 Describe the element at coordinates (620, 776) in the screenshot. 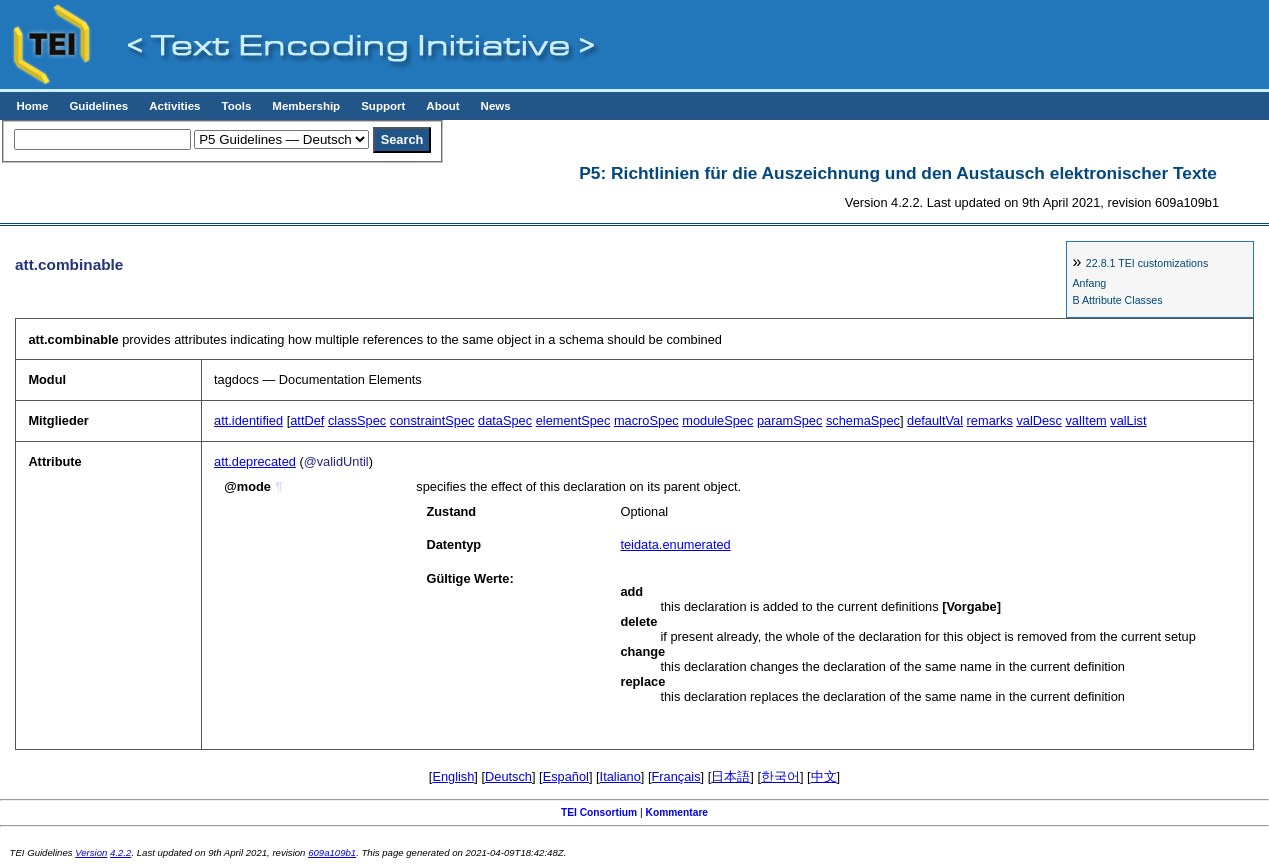

I see `Italiano` at that location.